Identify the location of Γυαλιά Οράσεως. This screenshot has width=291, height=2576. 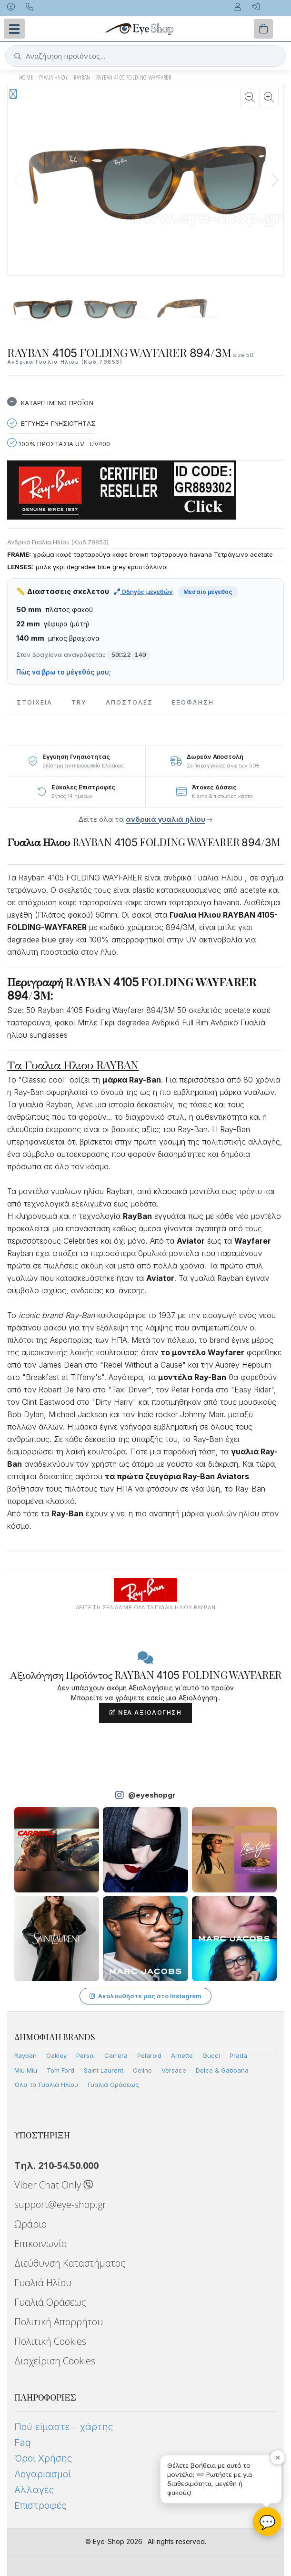
(113, 2084).